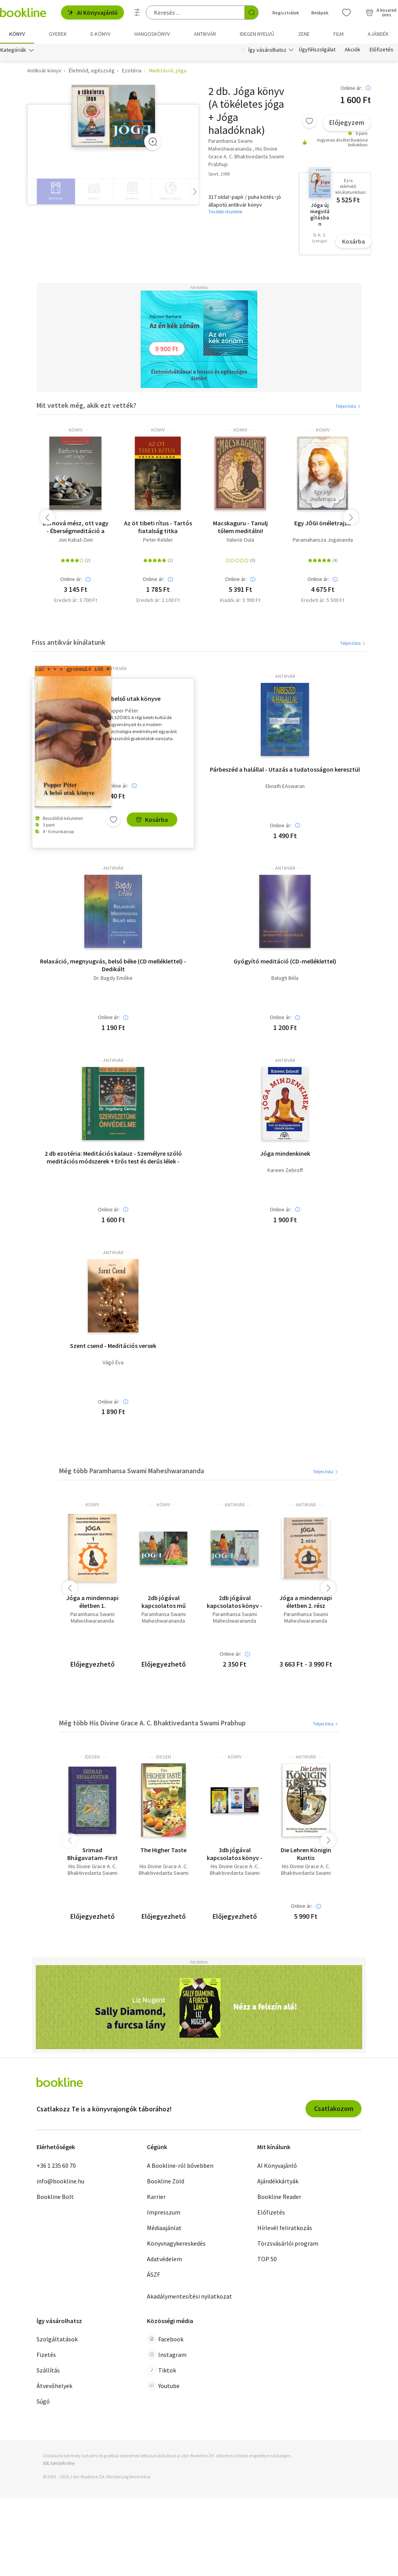 Image resolution: width=398 pixels, height=2576 pixels. Describe the element at coordinates (284, 978) in the screenshot. I see `Balogh Béla` at that location.